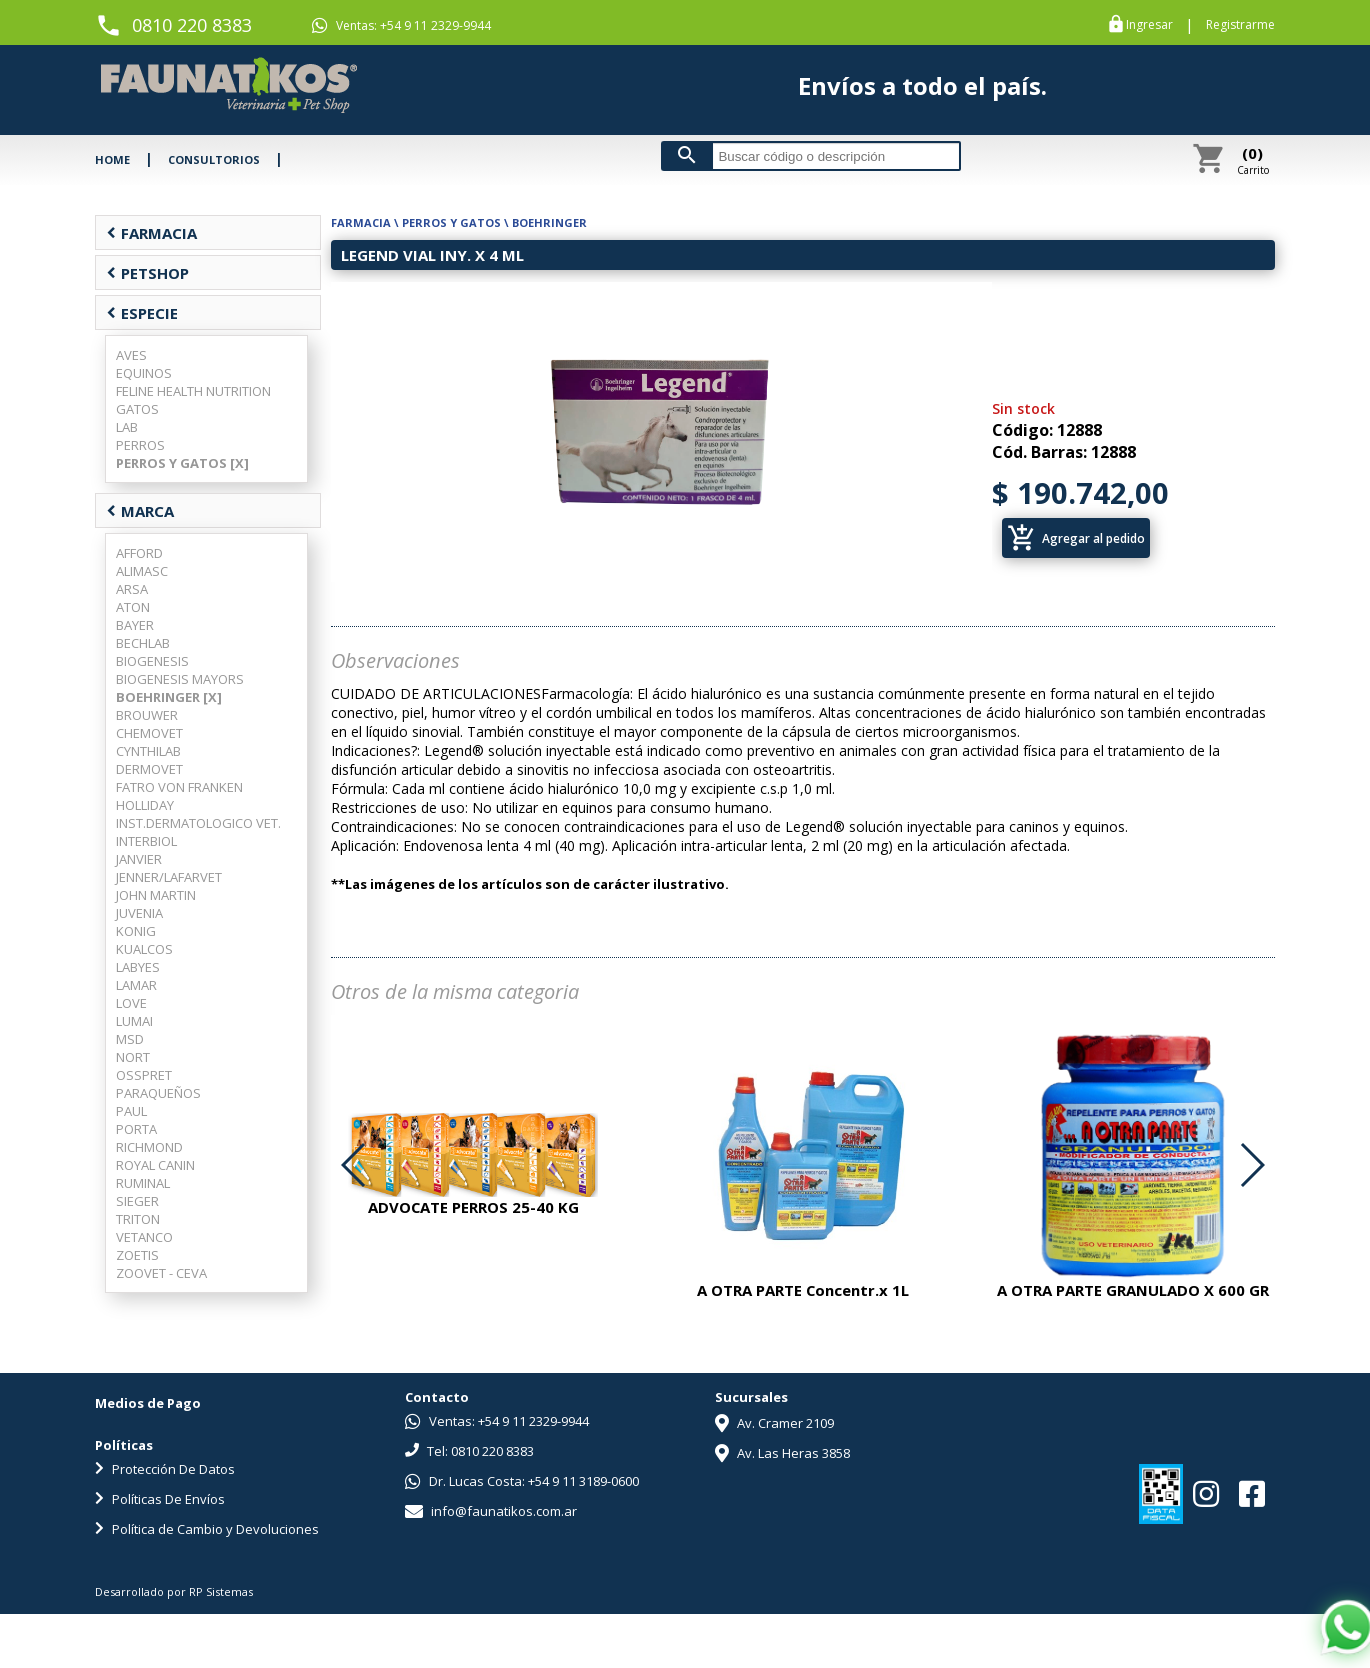 This screenshot has height=1668, width=1370. I want to click on HOME, so click(112, 159).